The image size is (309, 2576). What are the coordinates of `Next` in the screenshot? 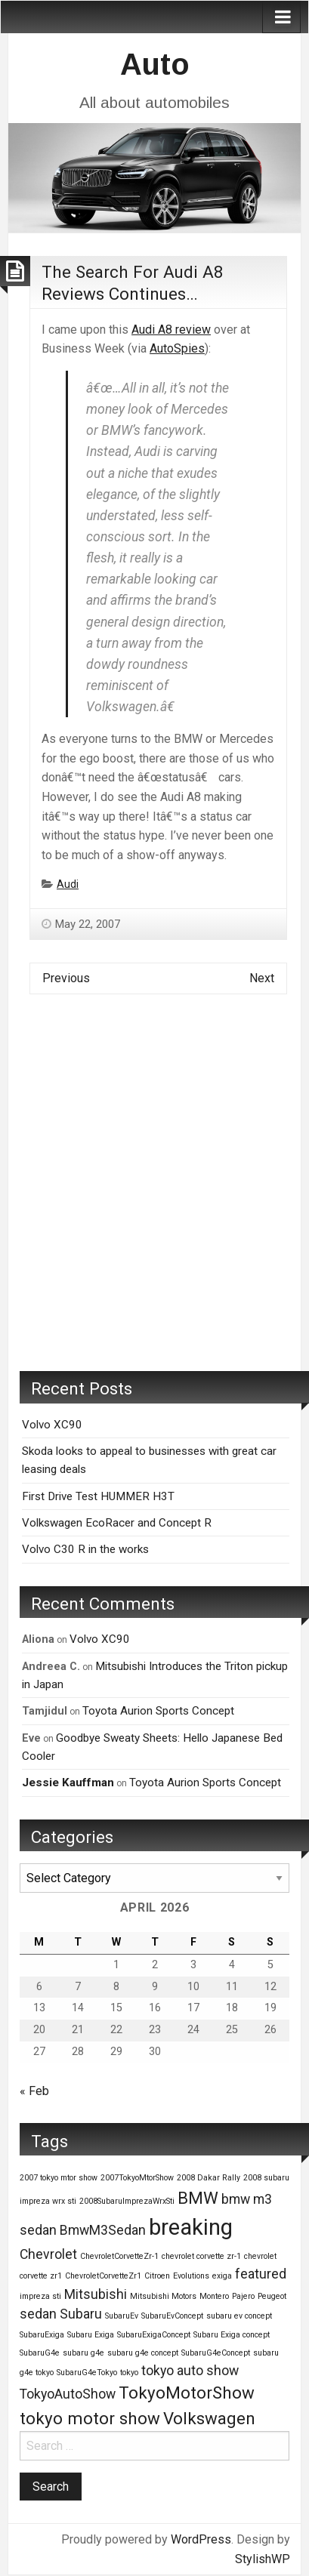 It's located at (261, 978).